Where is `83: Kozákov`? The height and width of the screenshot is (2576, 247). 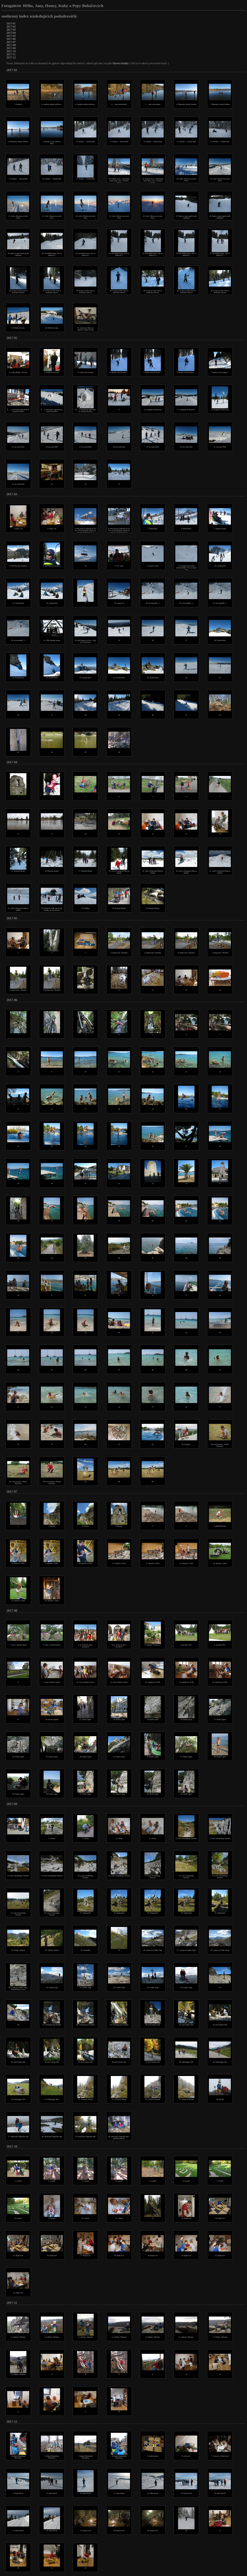 83: Kozákov is located at coordinates (186, 1434).